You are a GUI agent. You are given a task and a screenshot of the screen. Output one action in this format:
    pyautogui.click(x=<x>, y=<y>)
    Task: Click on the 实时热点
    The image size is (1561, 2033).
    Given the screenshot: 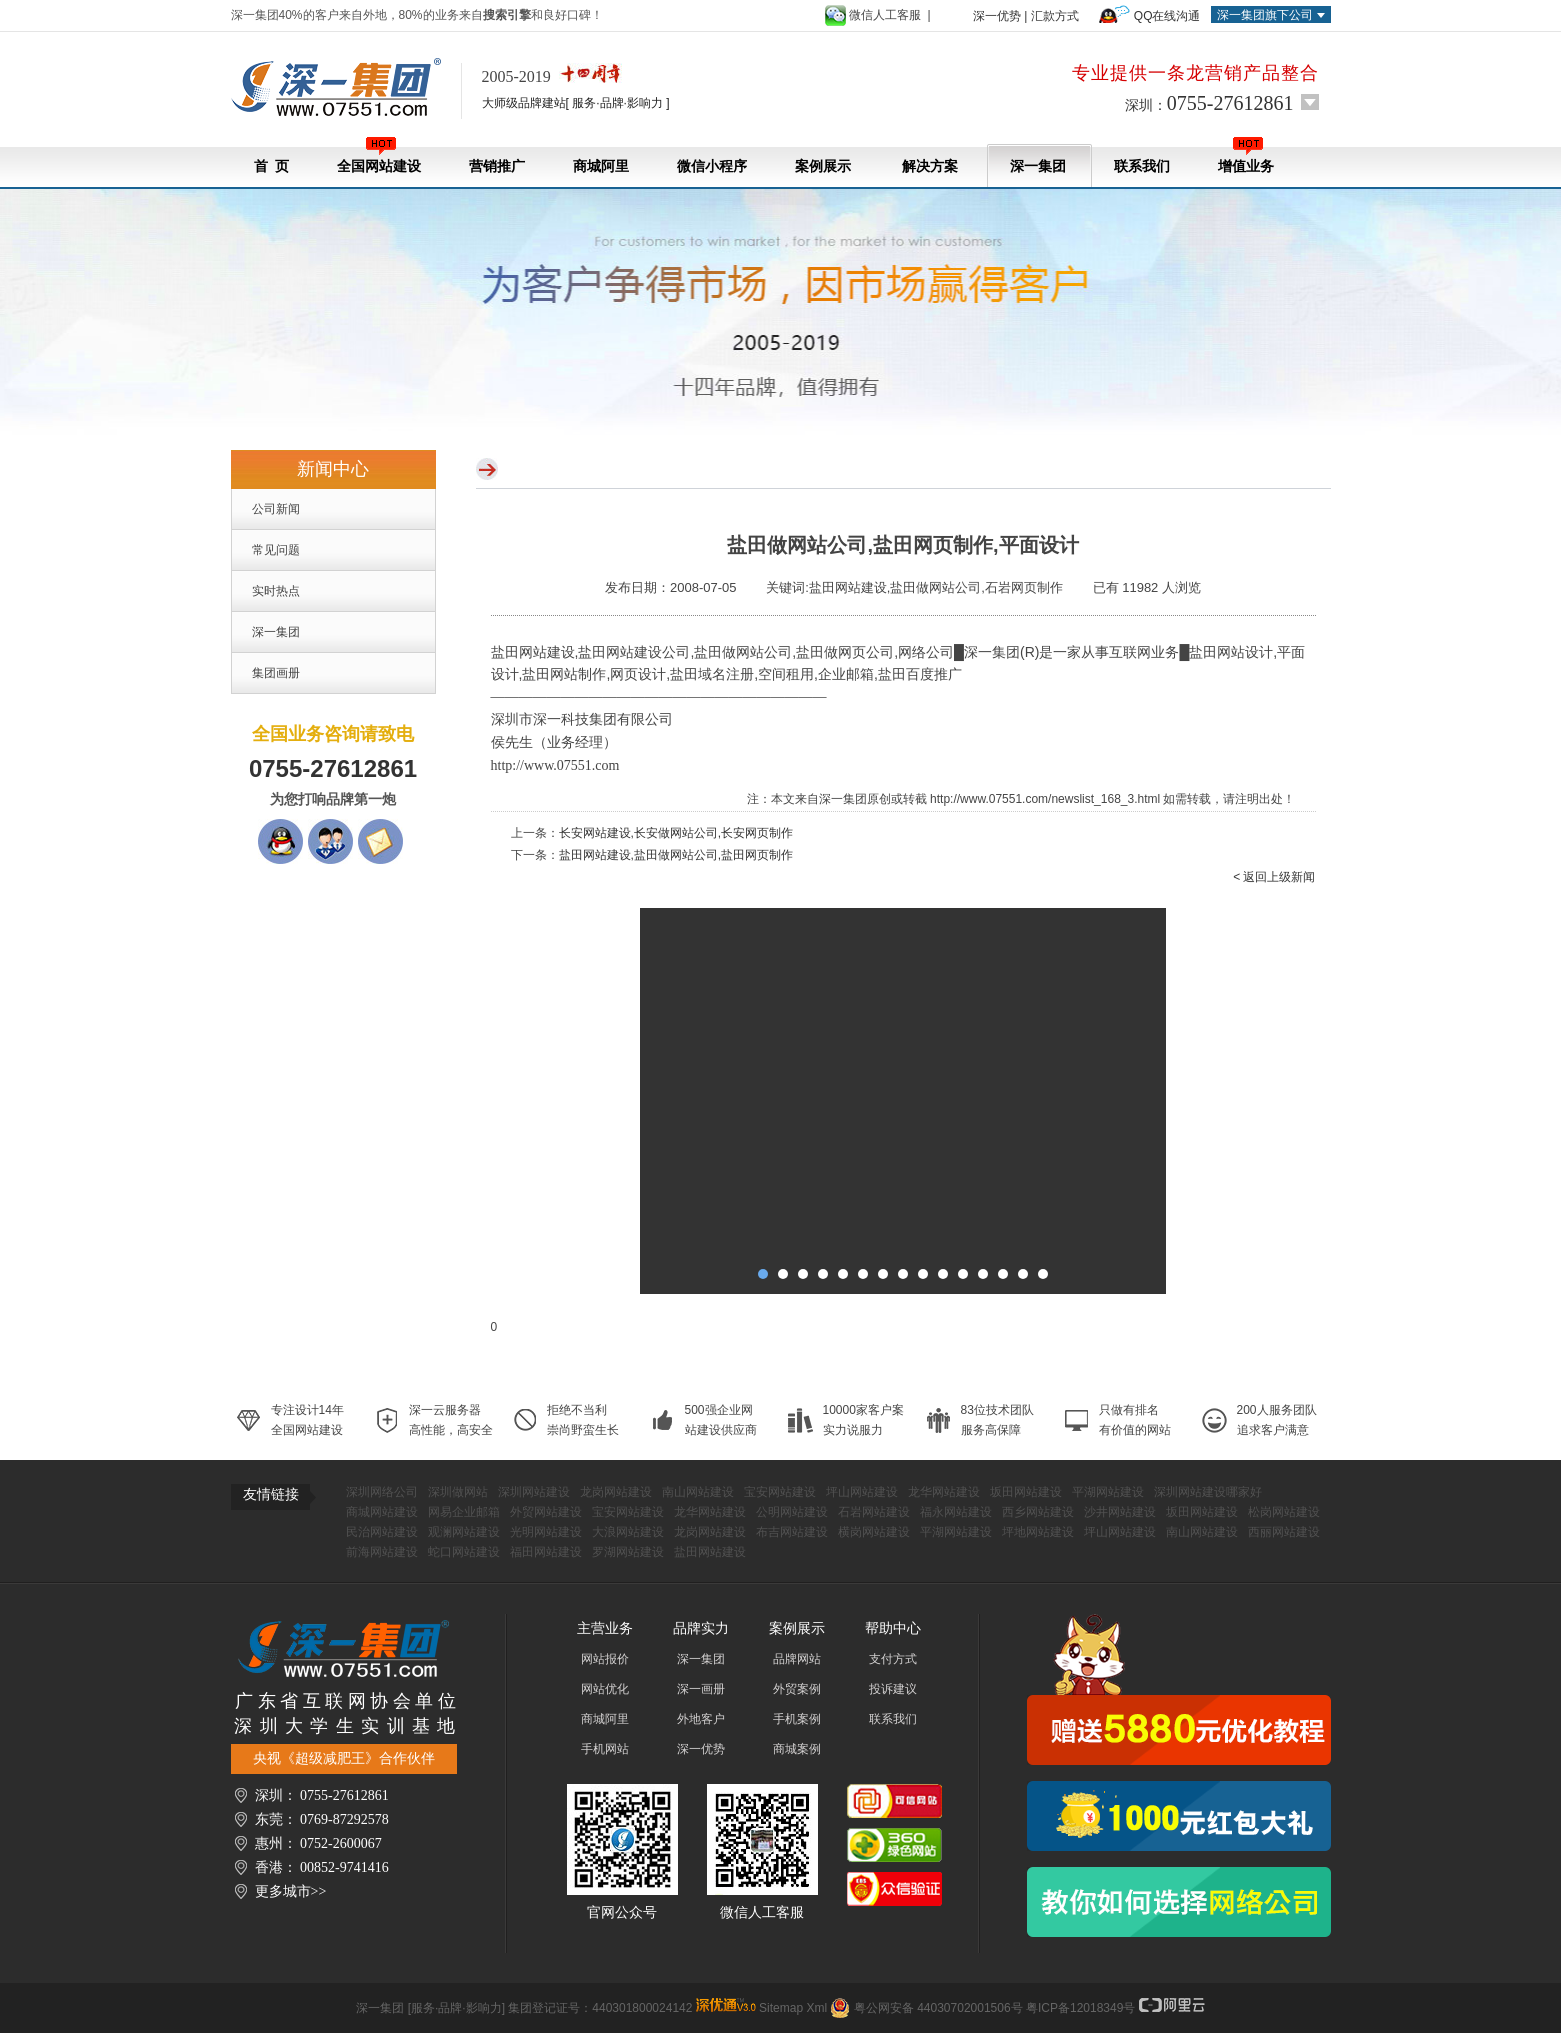 What is the action you would take?
    pyautogui.click(x=276, y=591)
    